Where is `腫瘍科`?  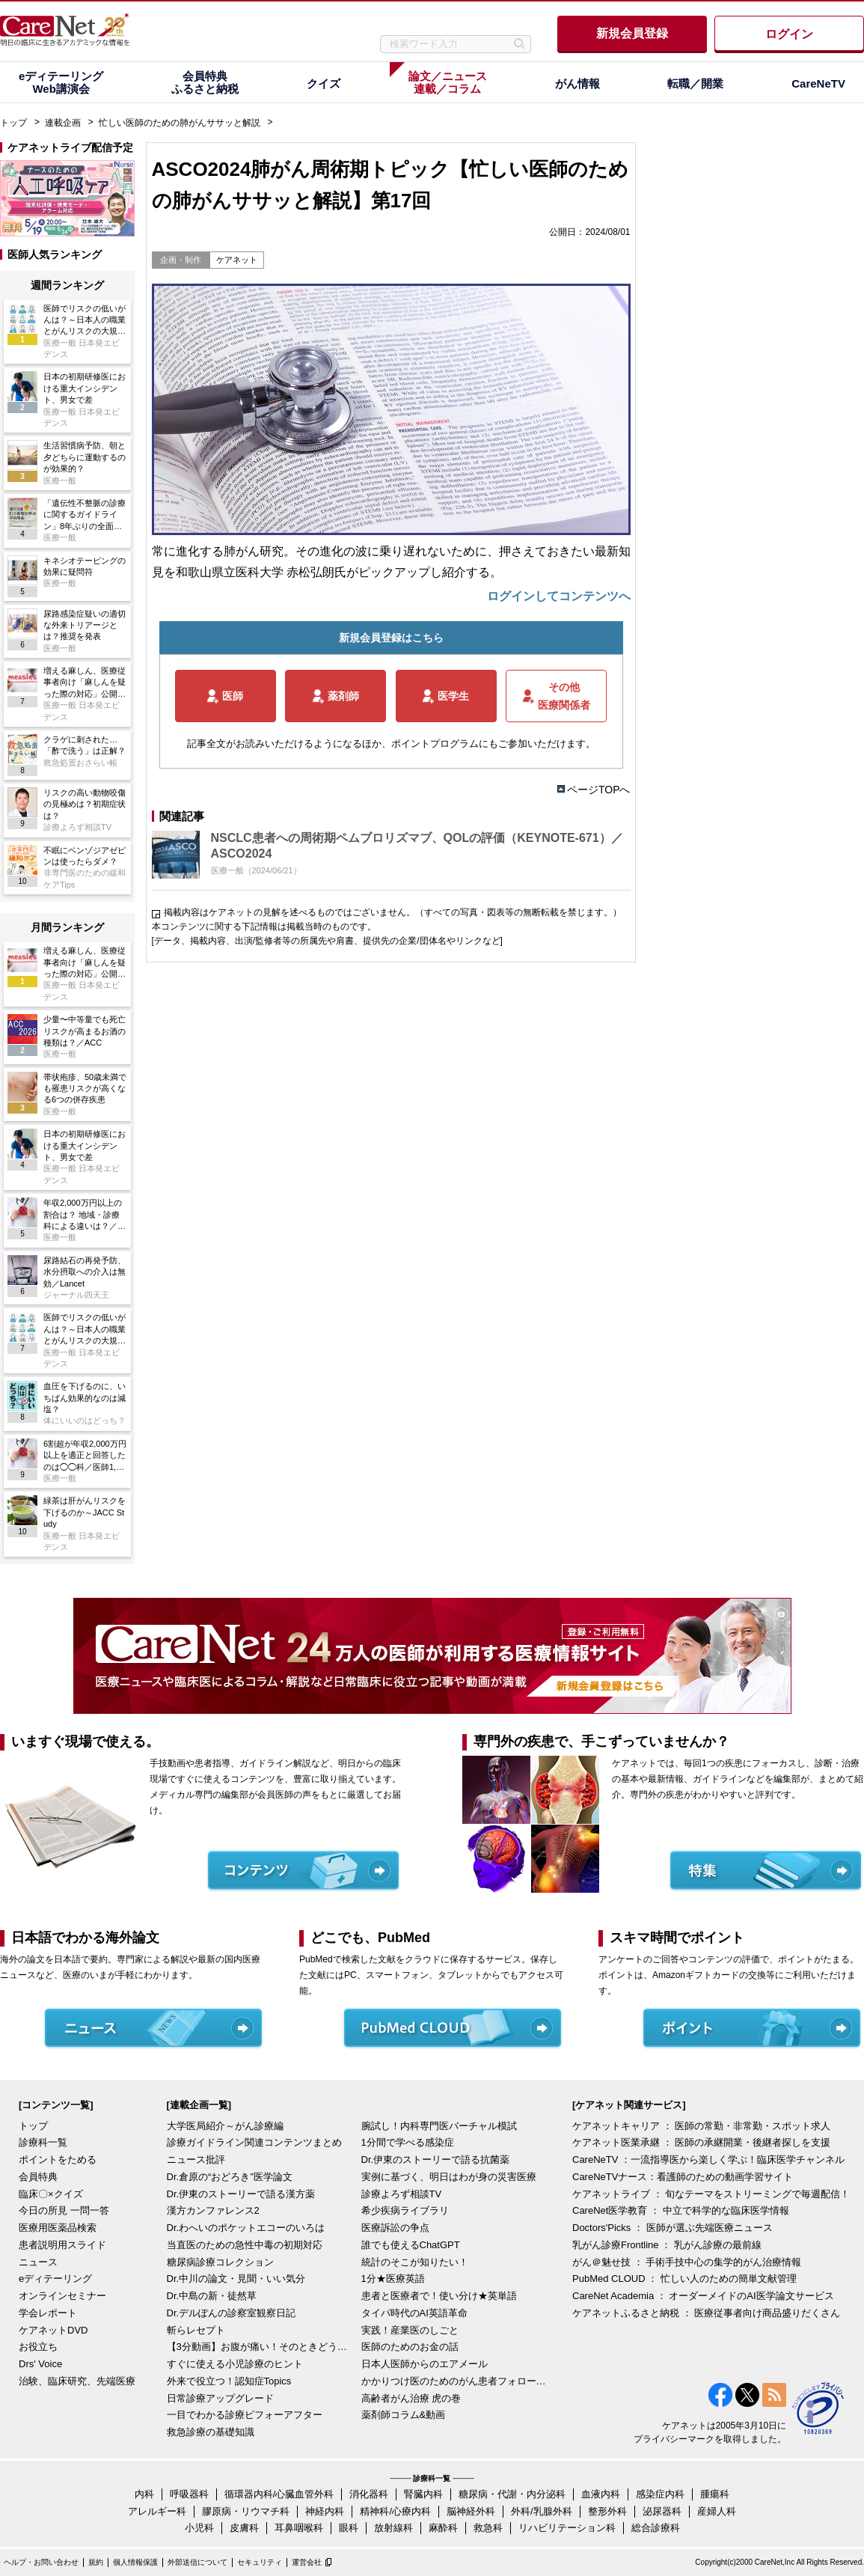
腫瘍科 is located at coordinates (714, 2494).